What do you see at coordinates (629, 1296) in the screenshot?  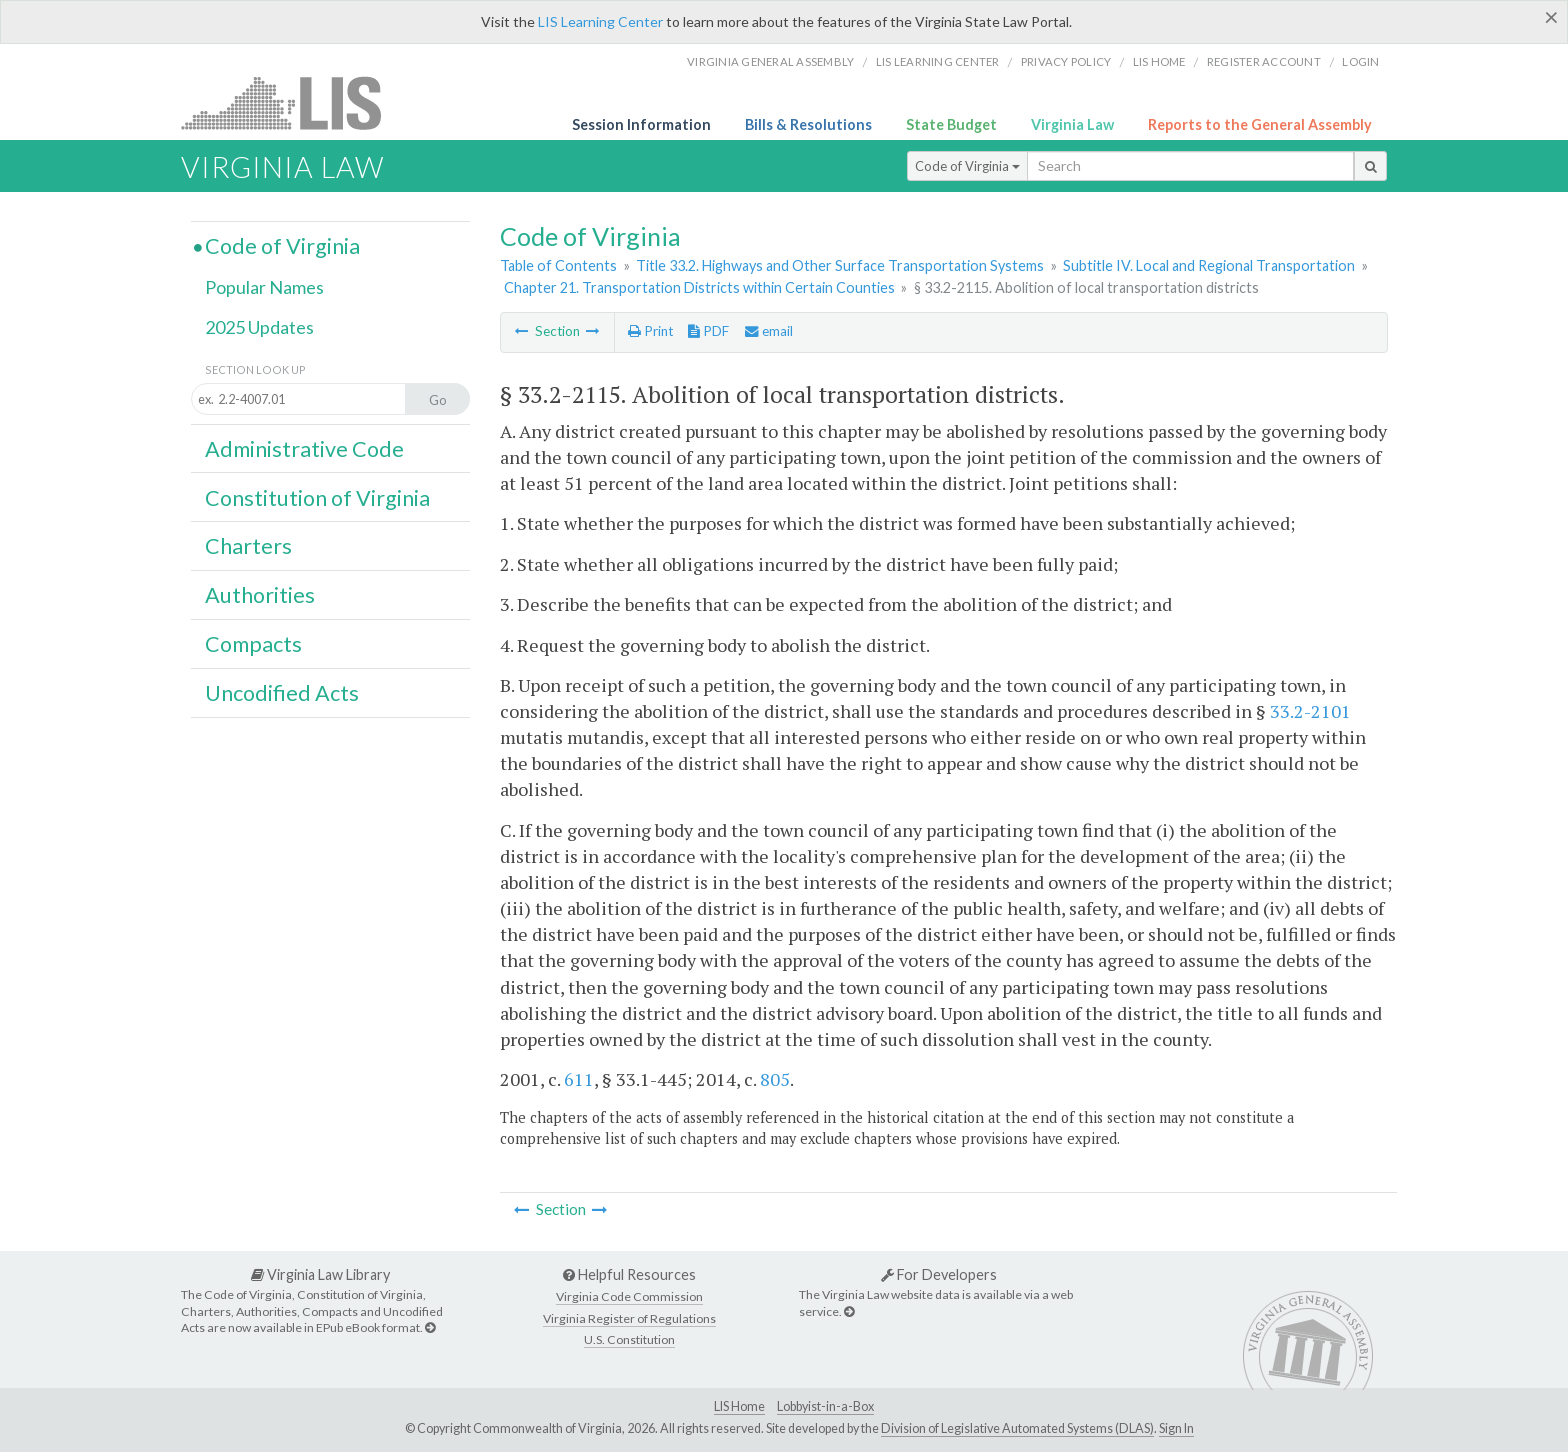 I see `Virginia Code Commission` at bounding box center [629, 1296].